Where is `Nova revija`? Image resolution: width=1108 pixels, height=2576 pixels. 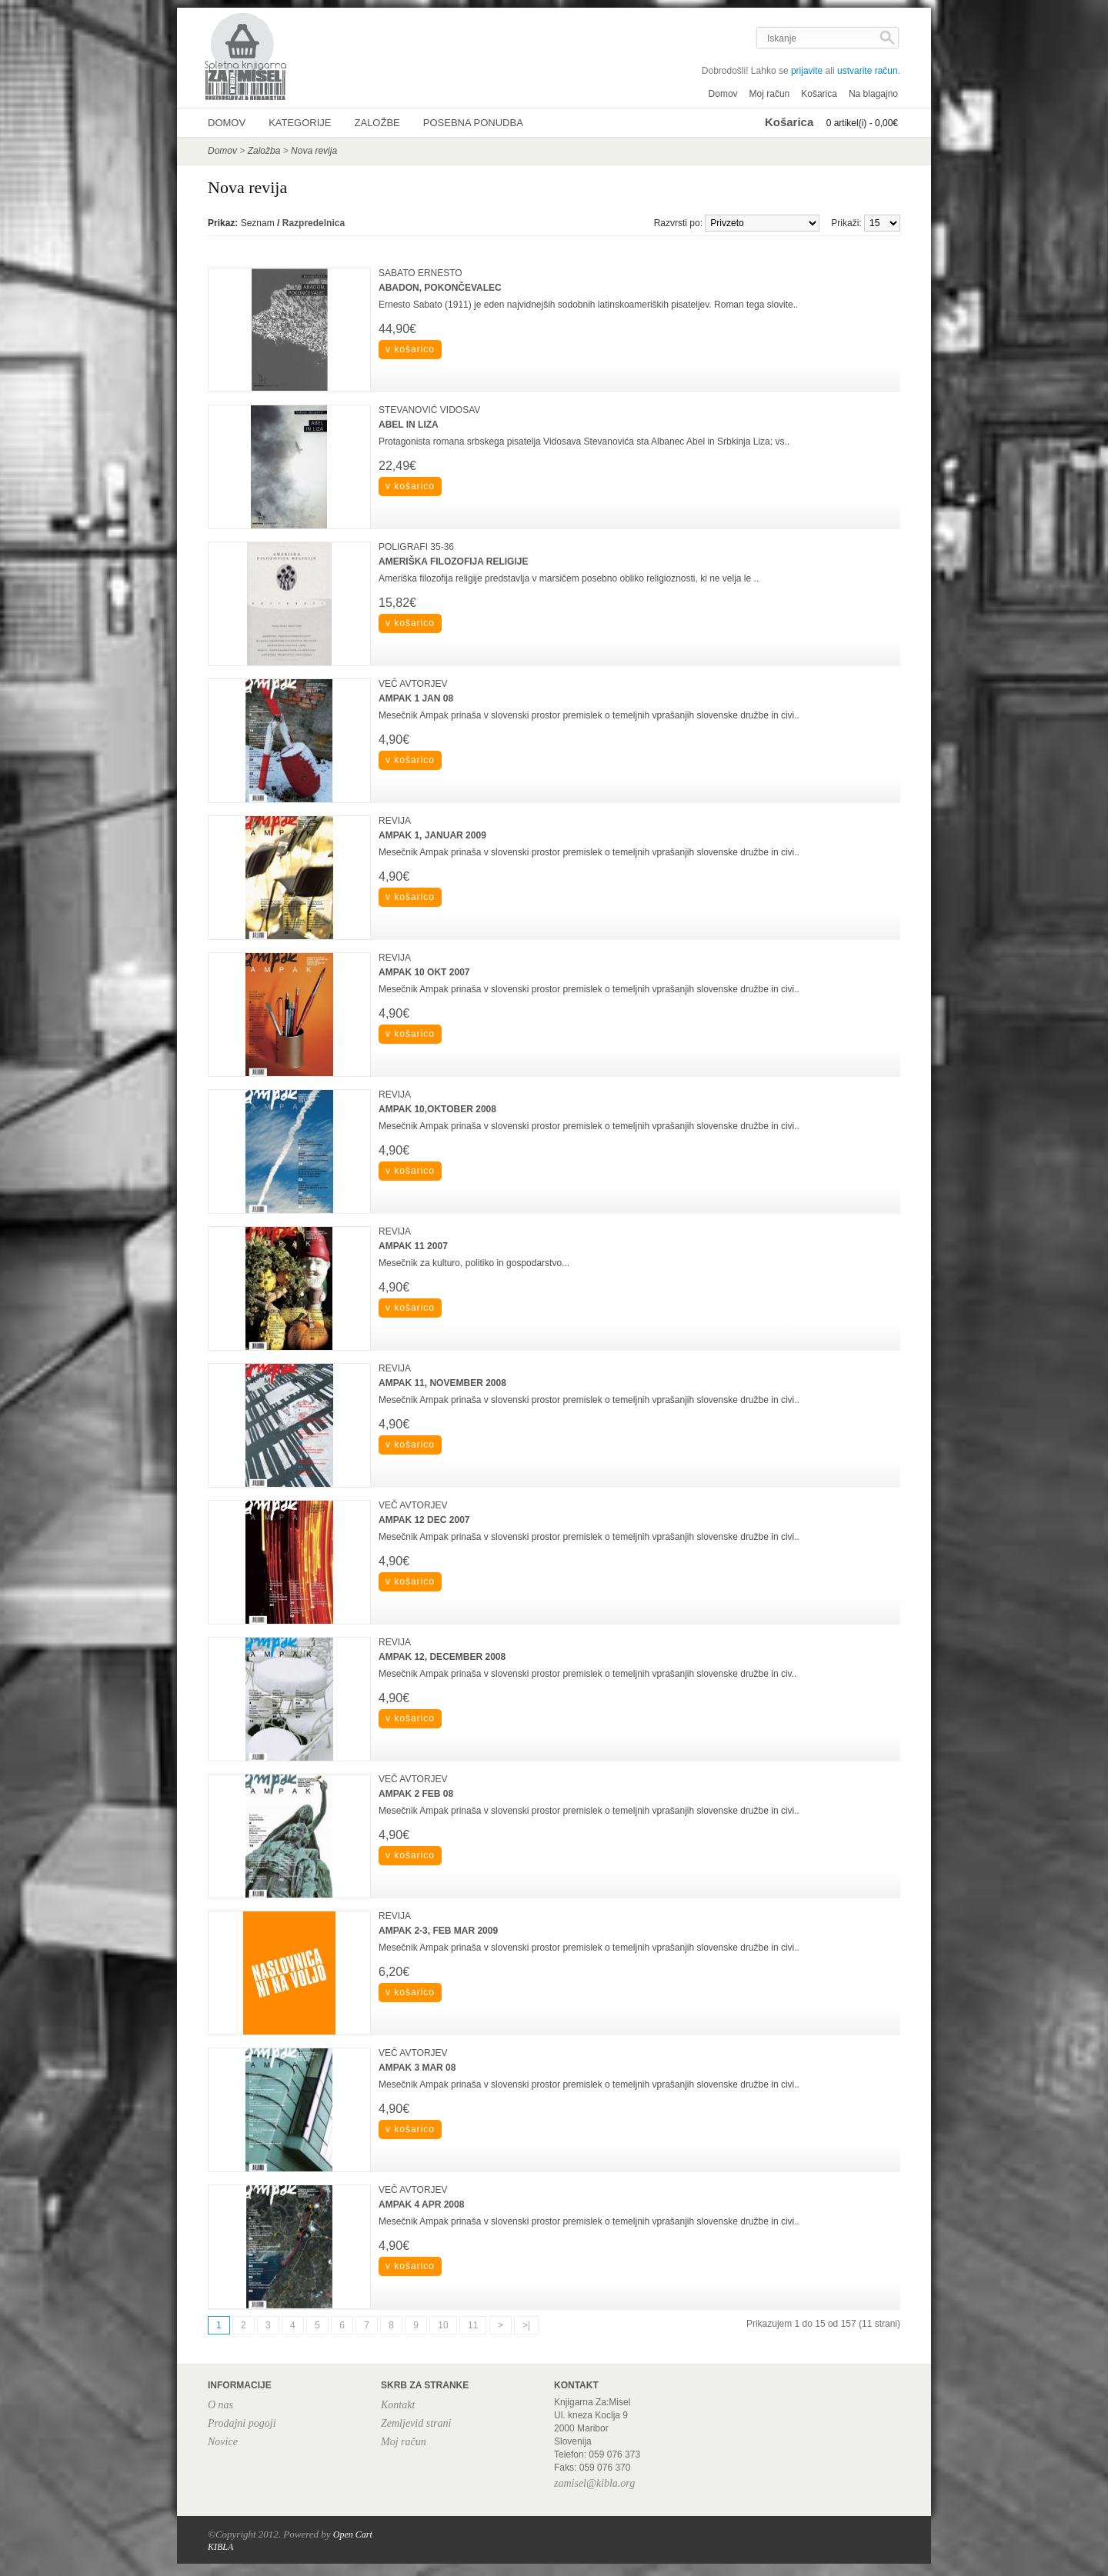
Nova revija is located at coordinates (314, 150).